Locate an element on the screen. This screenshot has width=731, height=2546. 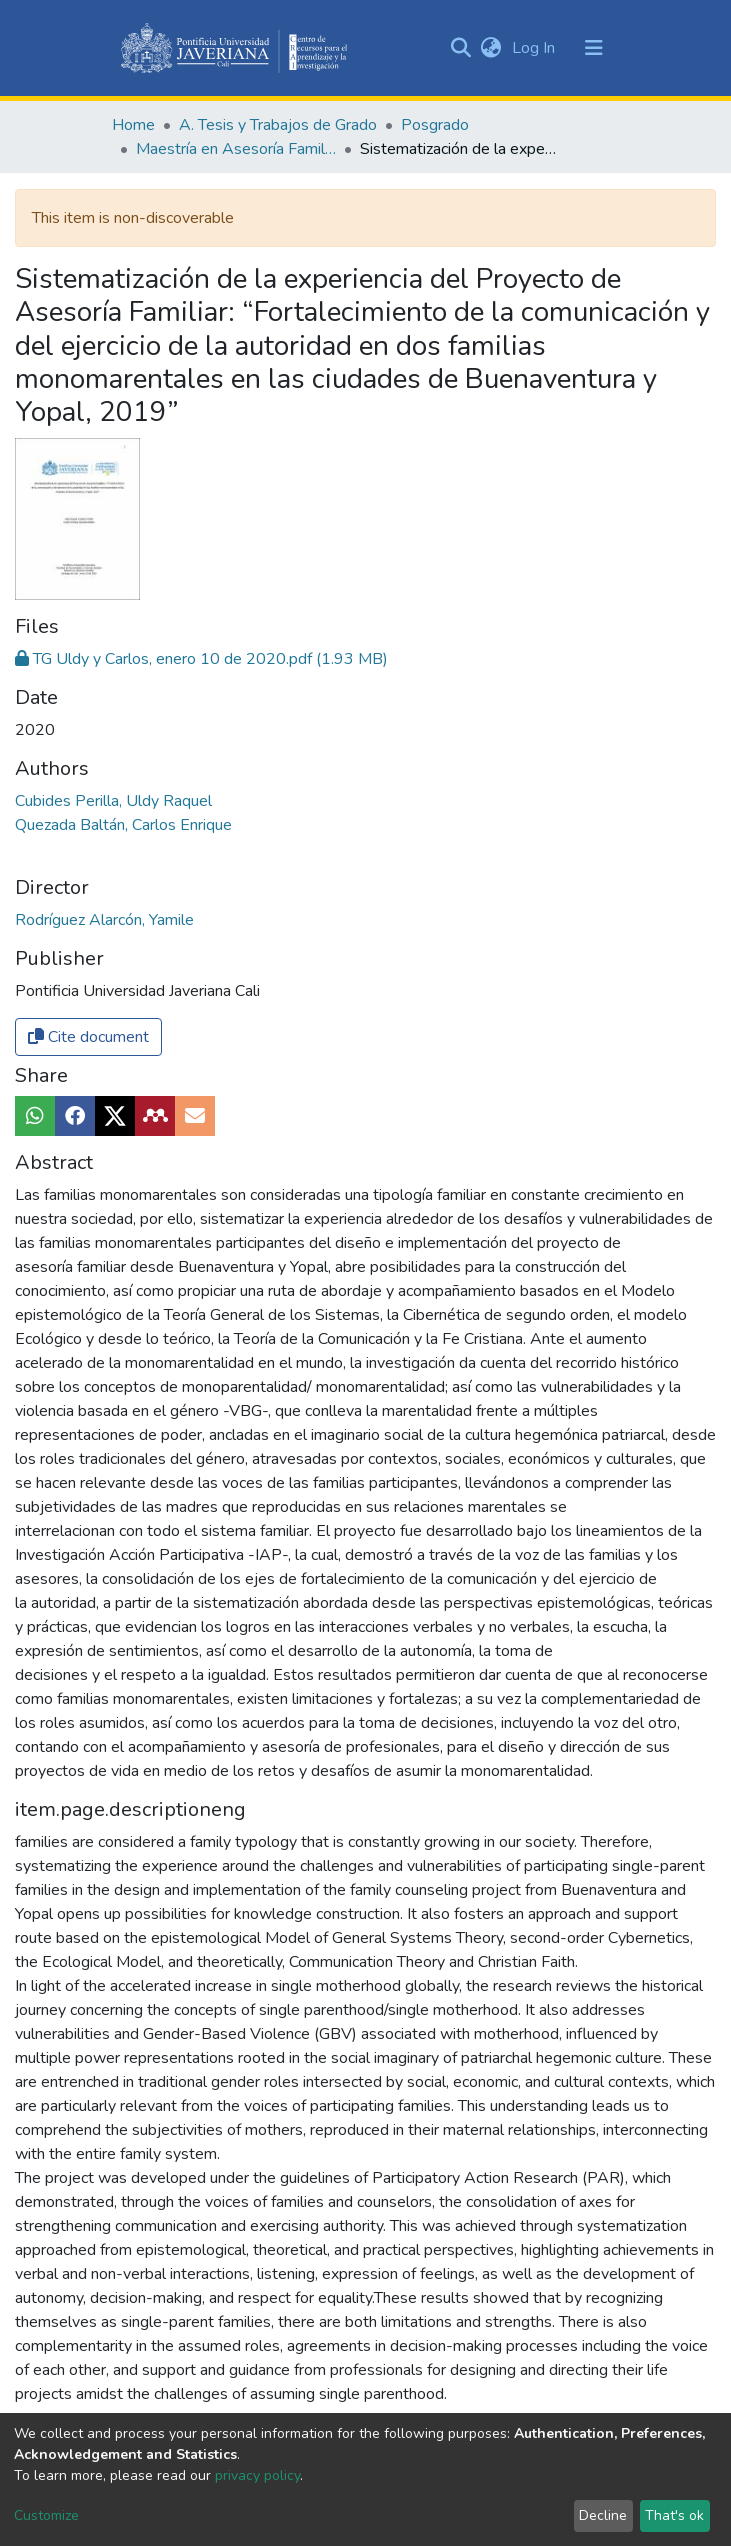
Quezada Baltán, Carlos Enrique is located at coordinates (123, 825).